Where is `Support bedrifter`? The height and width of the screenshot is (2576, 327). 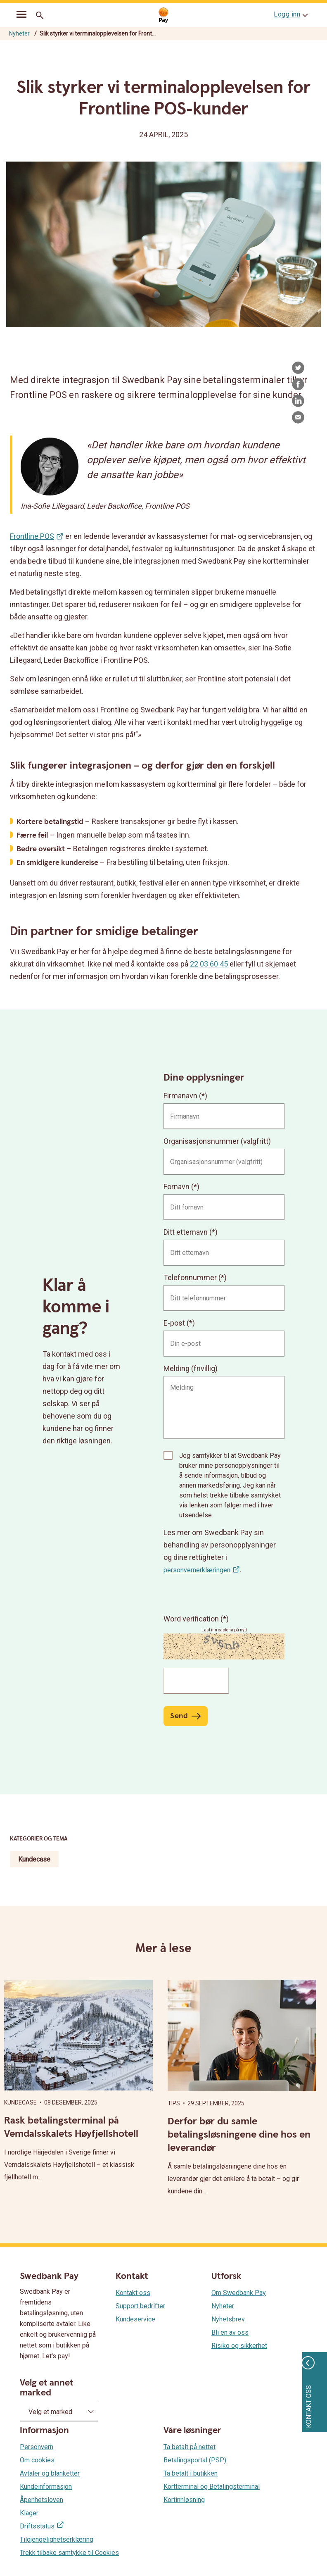 Support bedrifter is located at coordinates (140, 2306).